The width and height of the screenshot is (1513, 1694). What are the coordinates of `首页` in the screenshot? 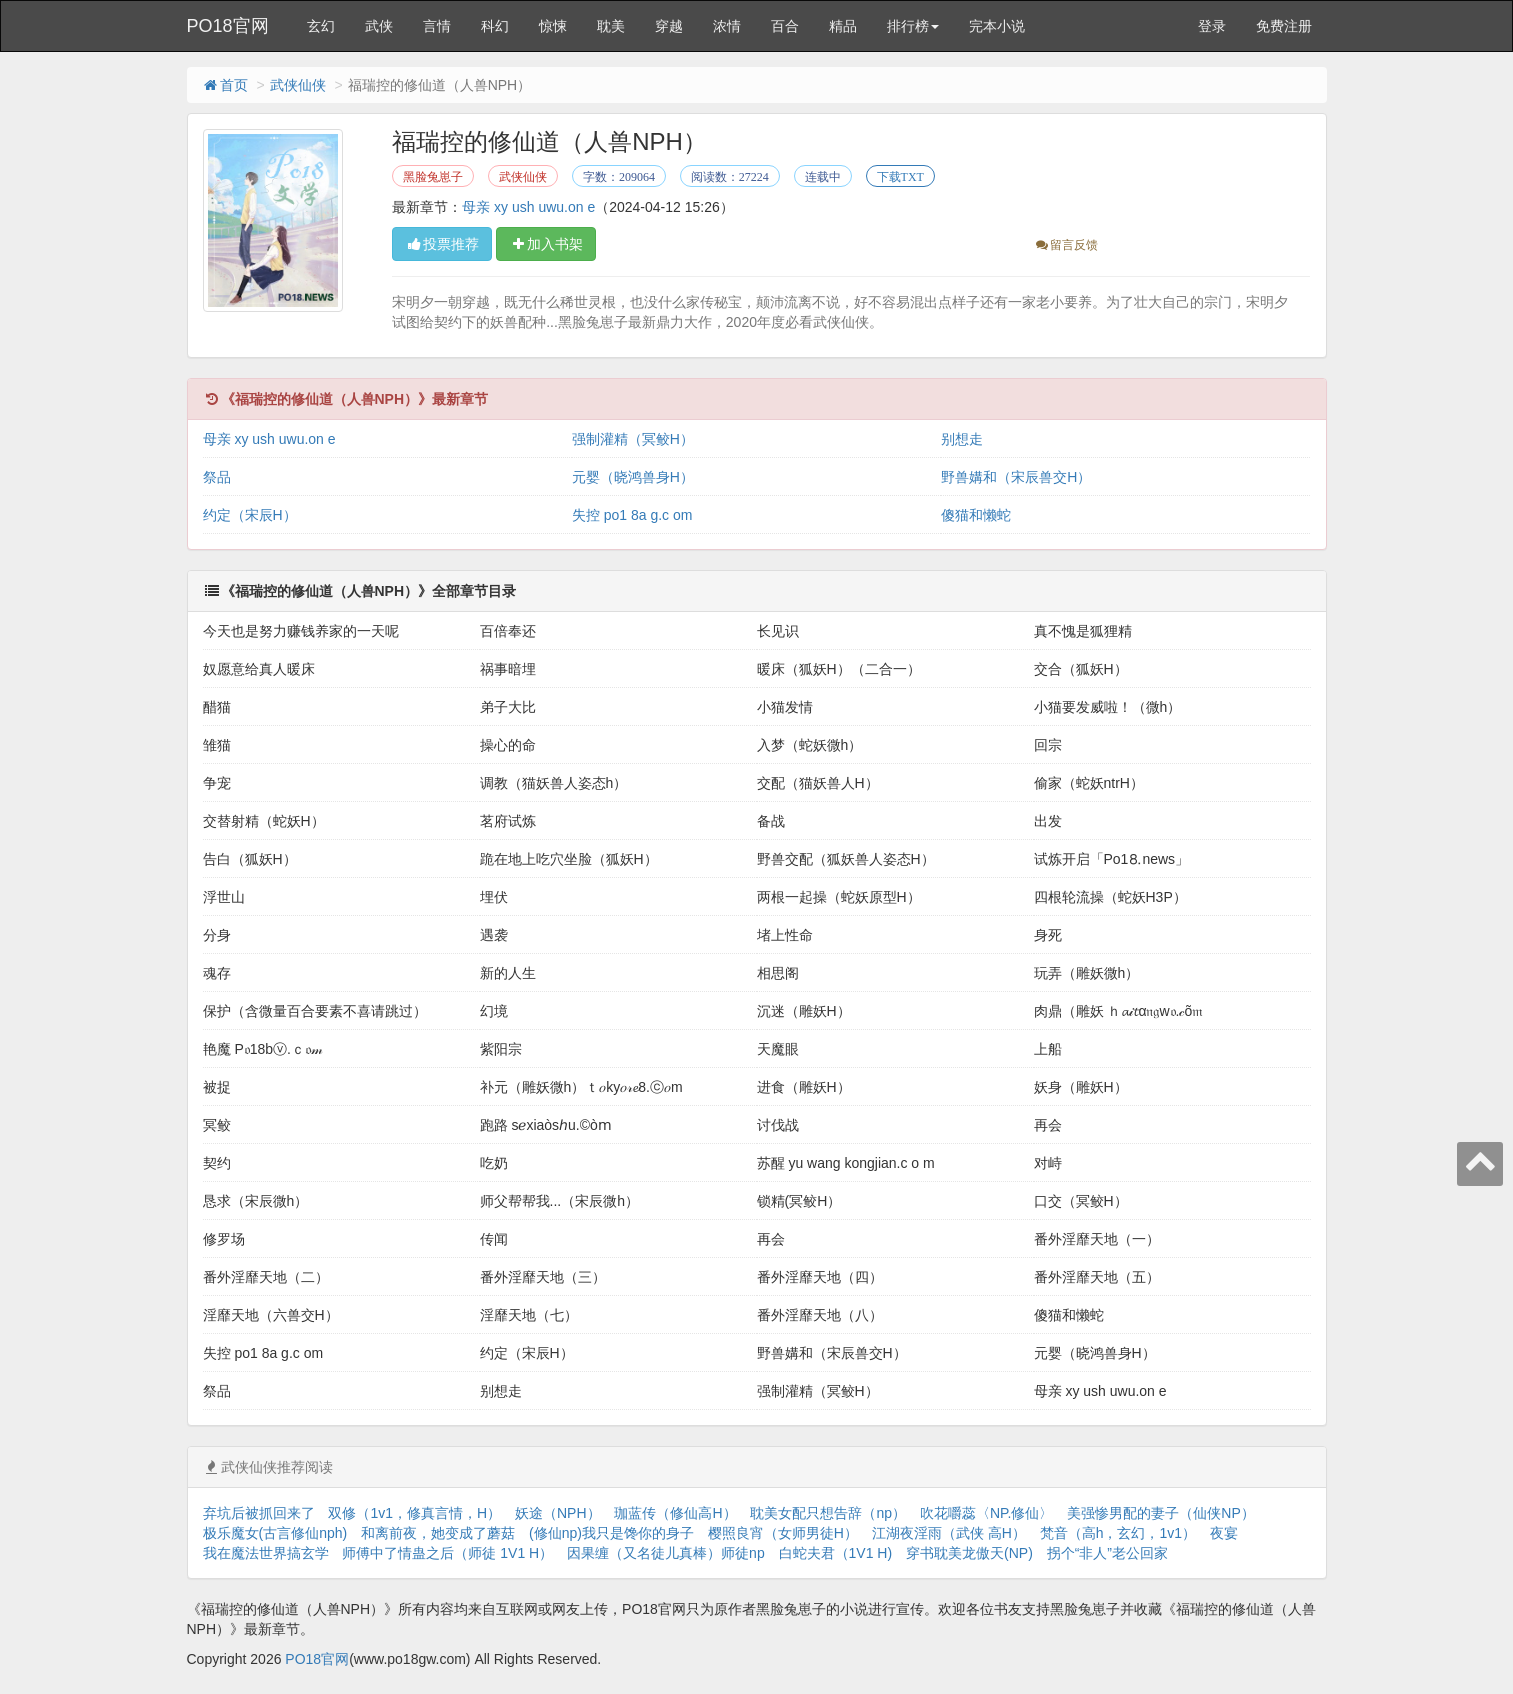 It's located at (225, 85).